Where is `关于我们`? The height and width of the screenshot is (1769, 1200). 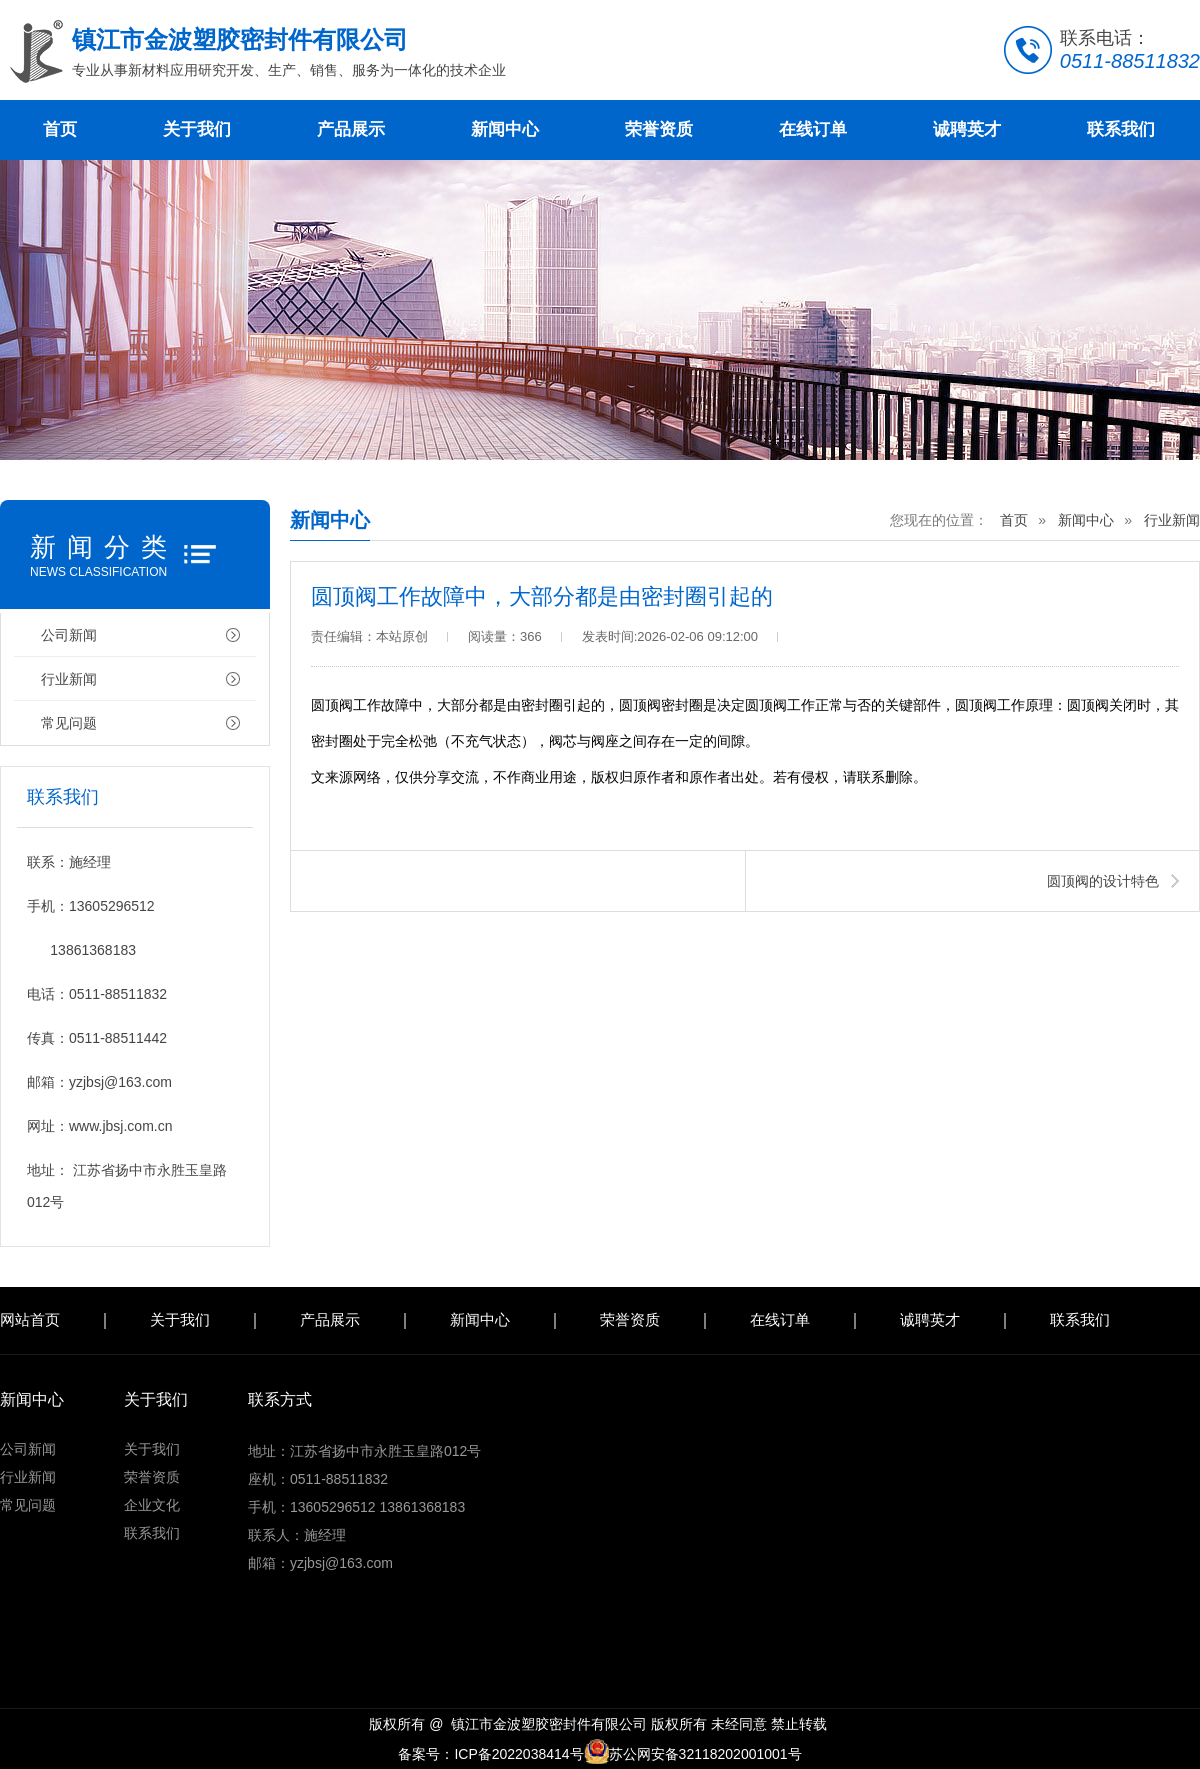
关于我们 is located at coordinates (197, 129).